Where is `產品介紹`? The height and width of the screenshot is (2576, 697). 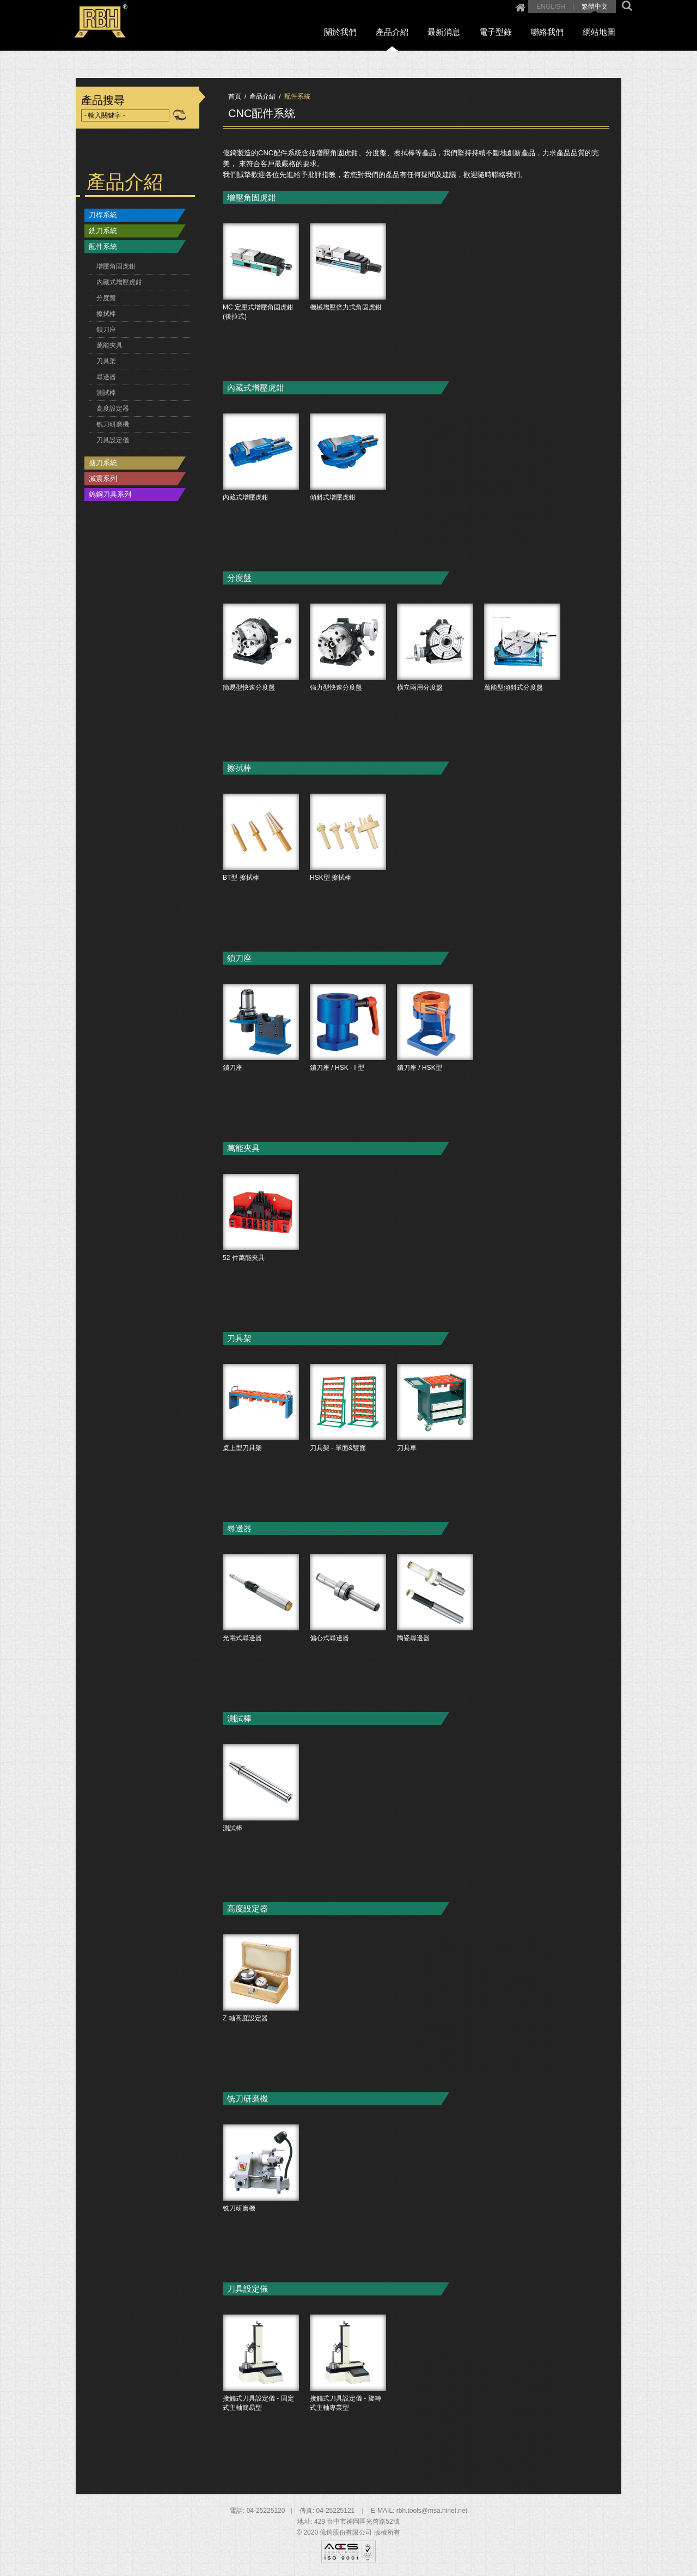 產品介紹 is located at coordinates (407, 33).